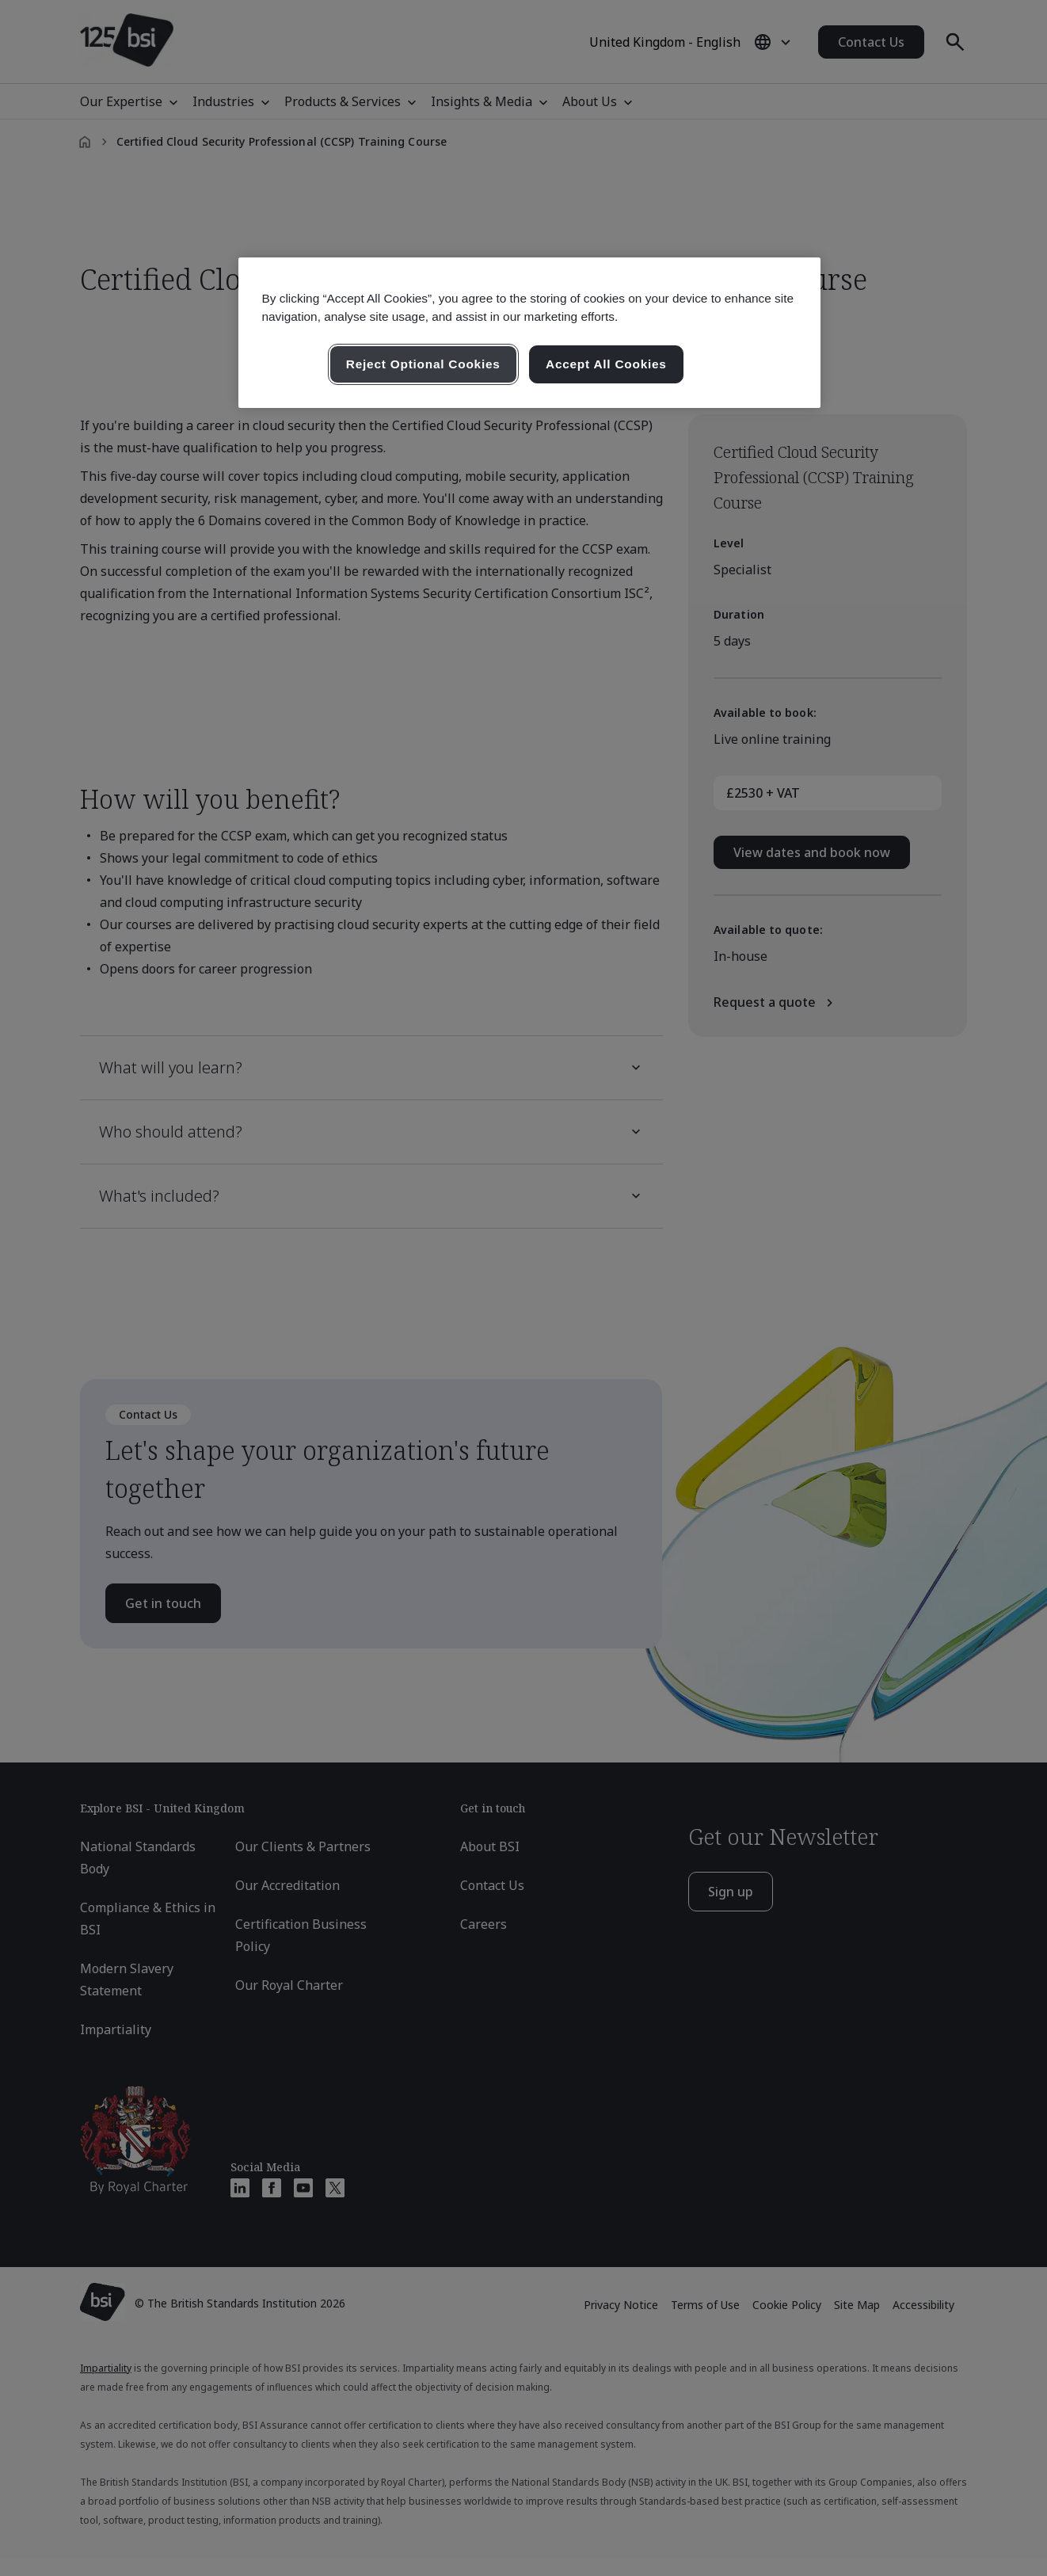  I want to click on Accept All Cookies, so click(606, 364).